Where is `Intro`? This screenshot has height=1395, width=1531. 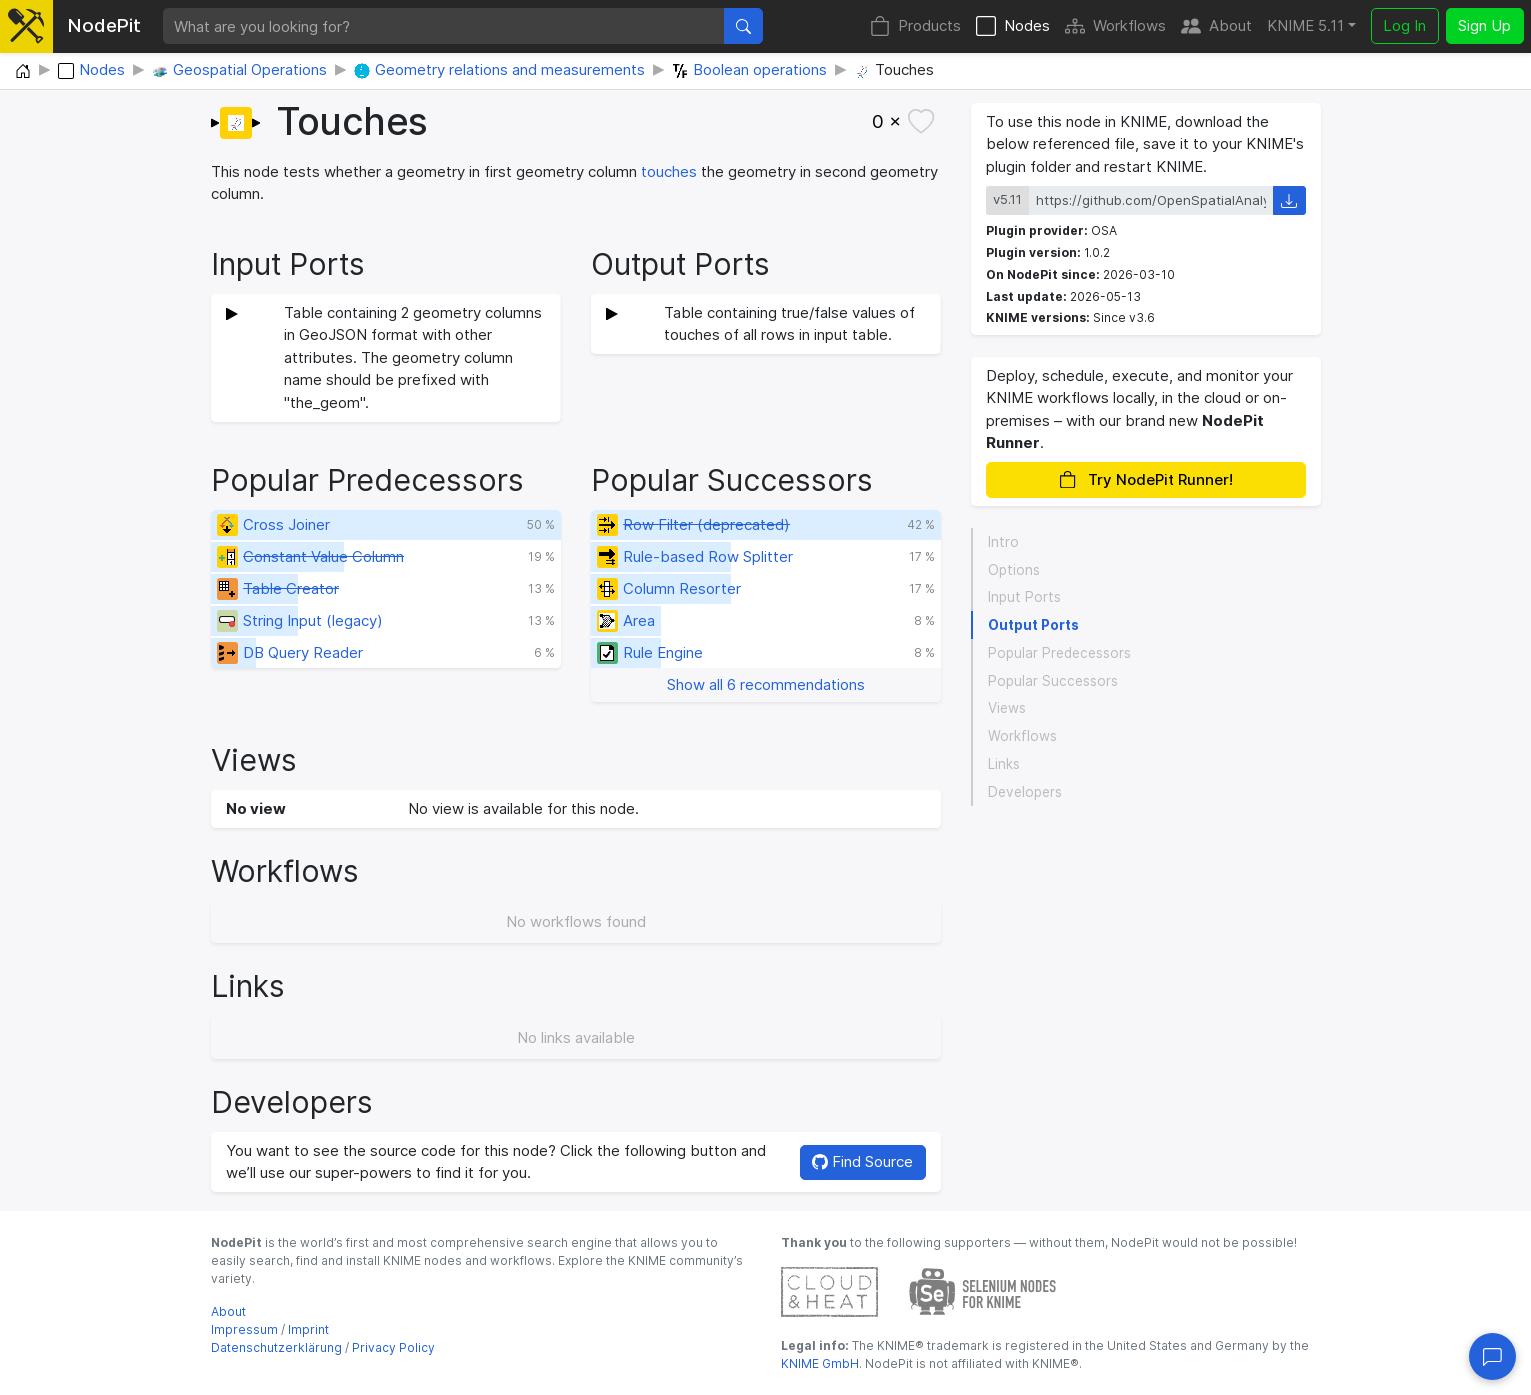 Intro is located at coordinates (1003, 542).